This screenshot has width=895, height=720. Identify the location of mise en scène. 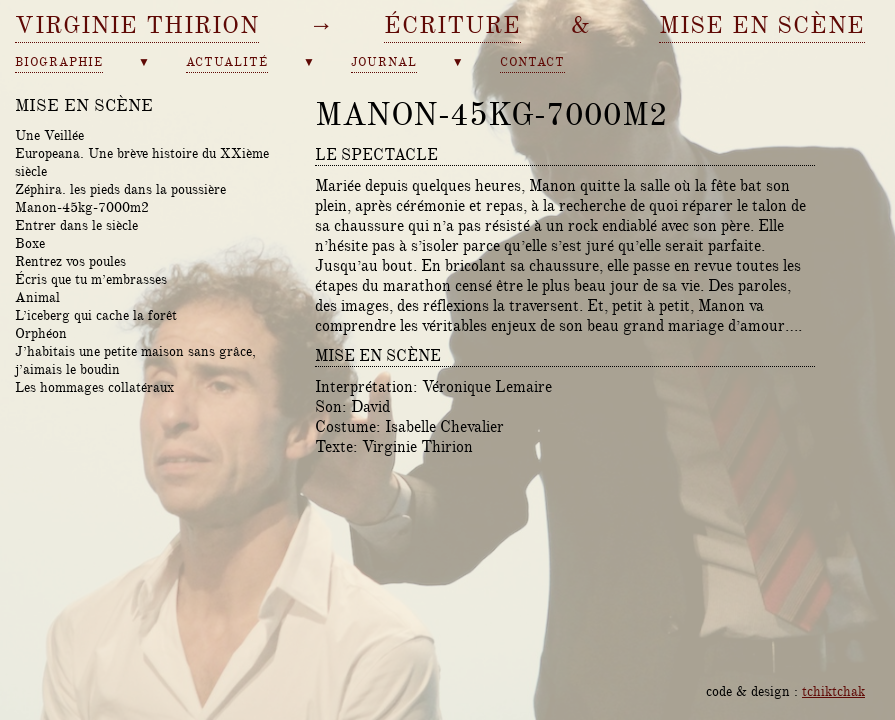
(762, 25).